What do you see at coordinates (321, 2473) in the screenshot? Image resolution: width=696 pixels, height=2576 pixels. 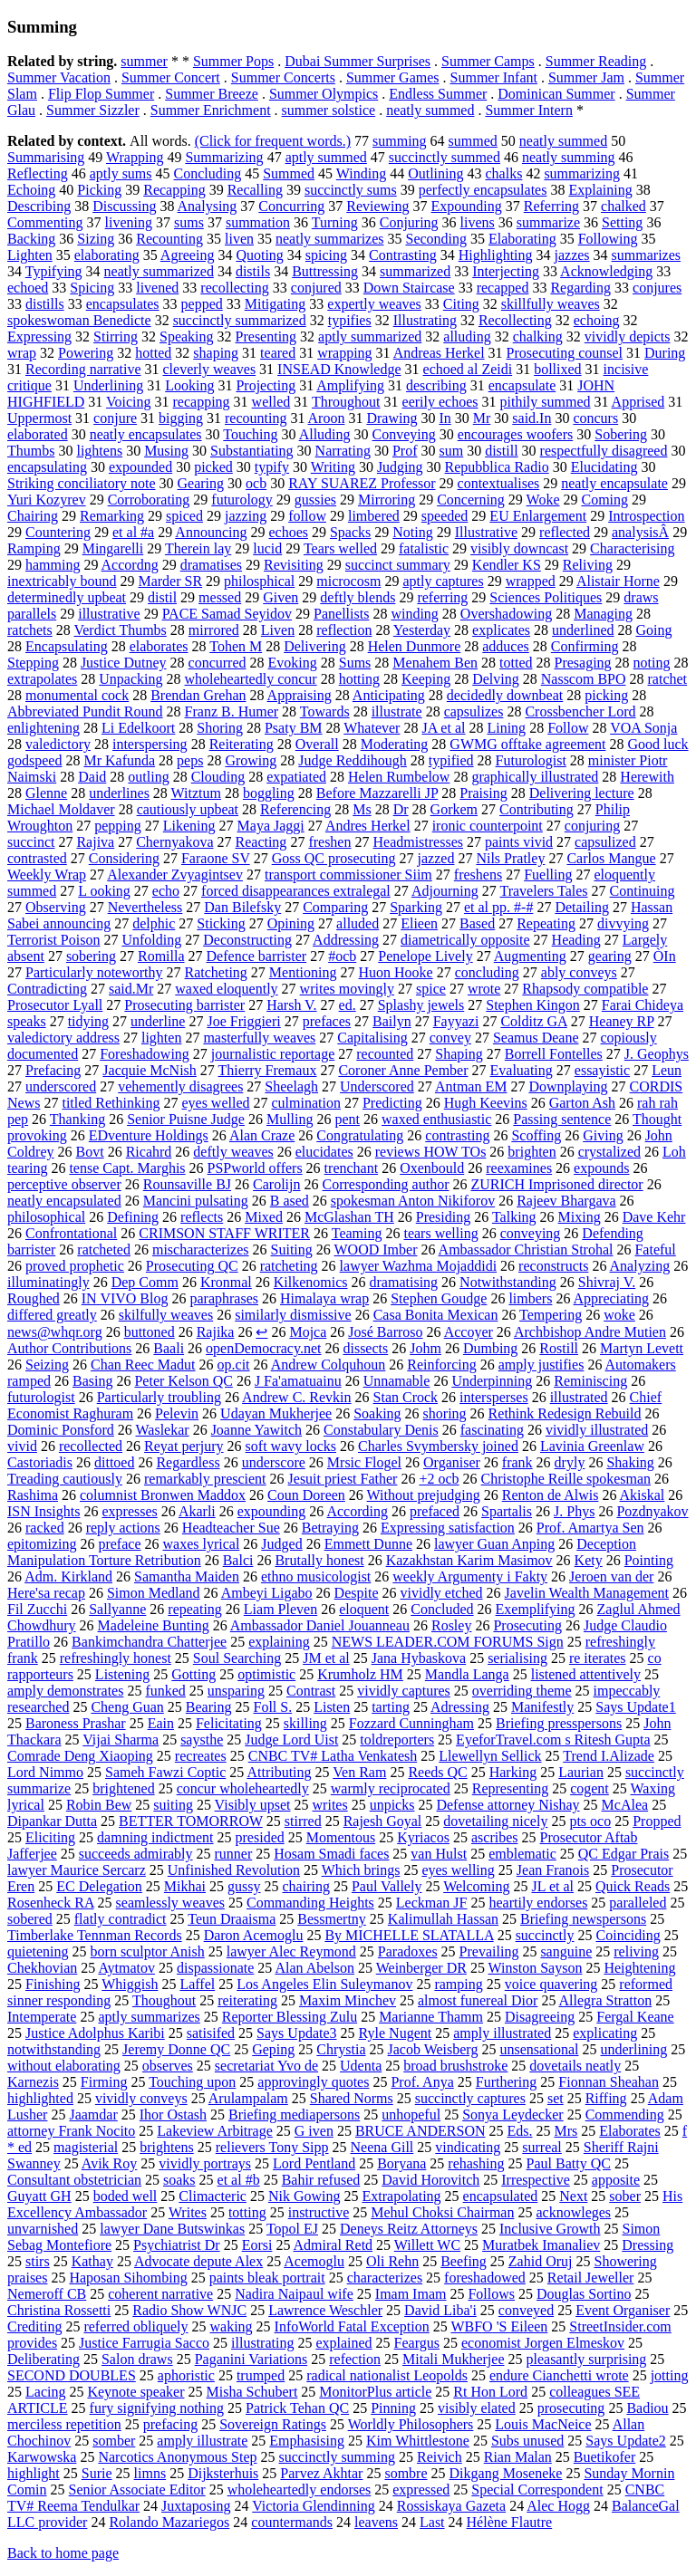 I see `Parvez Akhtar` at bounding box center [321, 2473].